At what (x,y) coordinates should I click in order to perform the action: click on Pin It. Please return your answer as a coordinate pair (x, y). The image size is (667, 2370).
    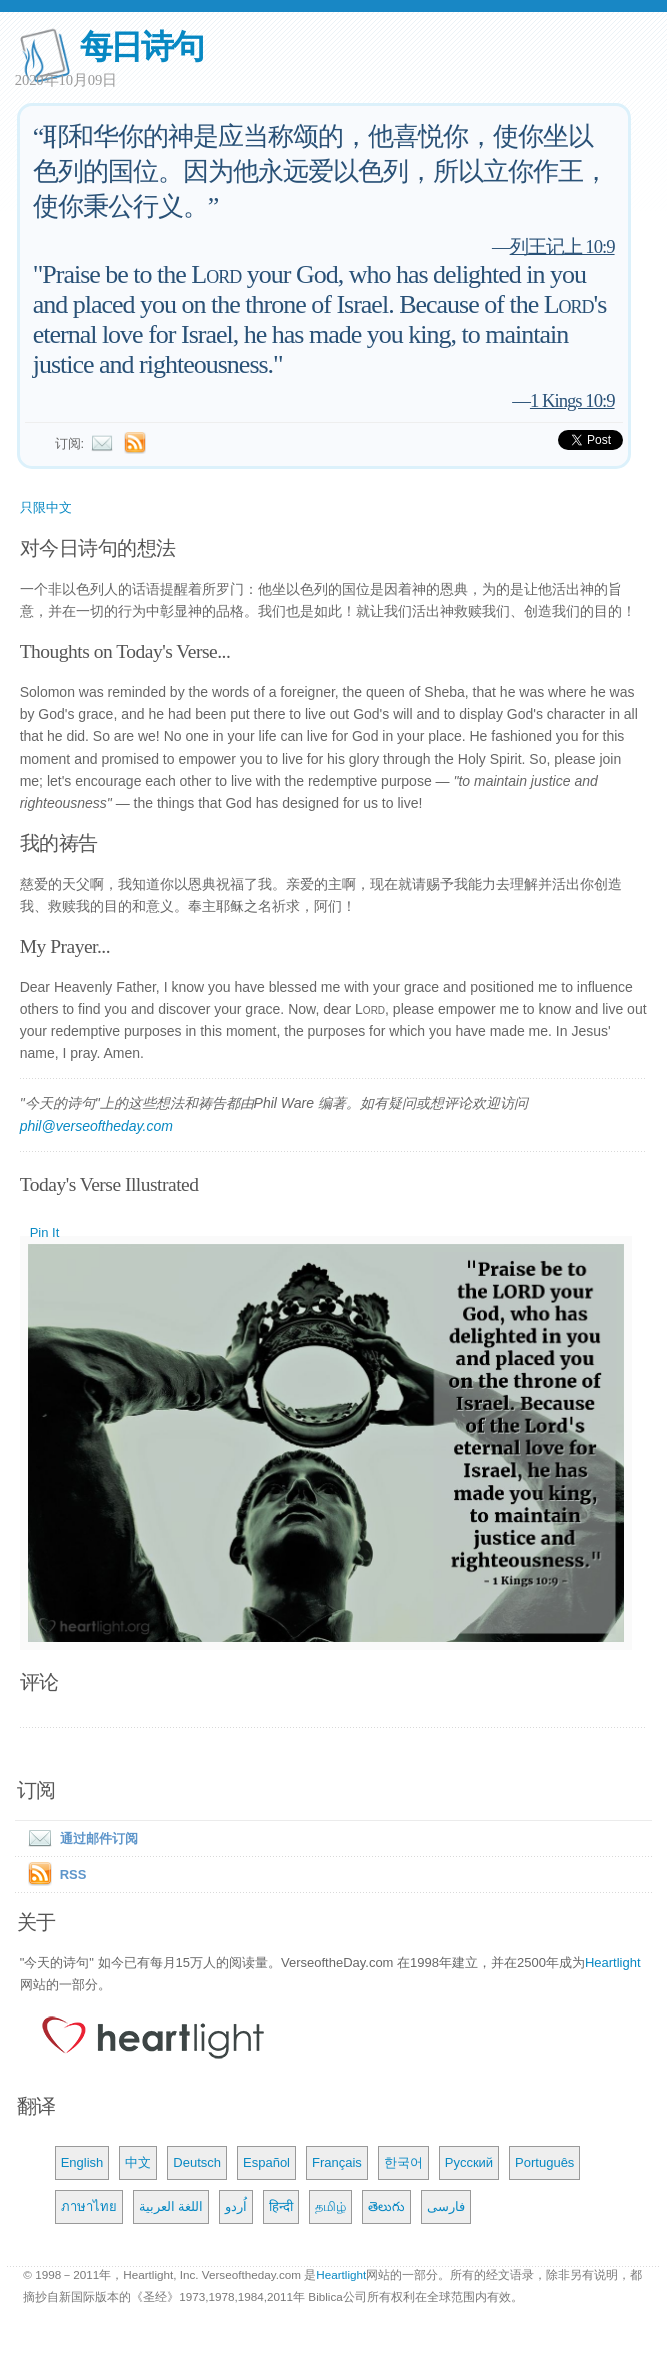
    Looking at the image, I should click on (45, 1232).